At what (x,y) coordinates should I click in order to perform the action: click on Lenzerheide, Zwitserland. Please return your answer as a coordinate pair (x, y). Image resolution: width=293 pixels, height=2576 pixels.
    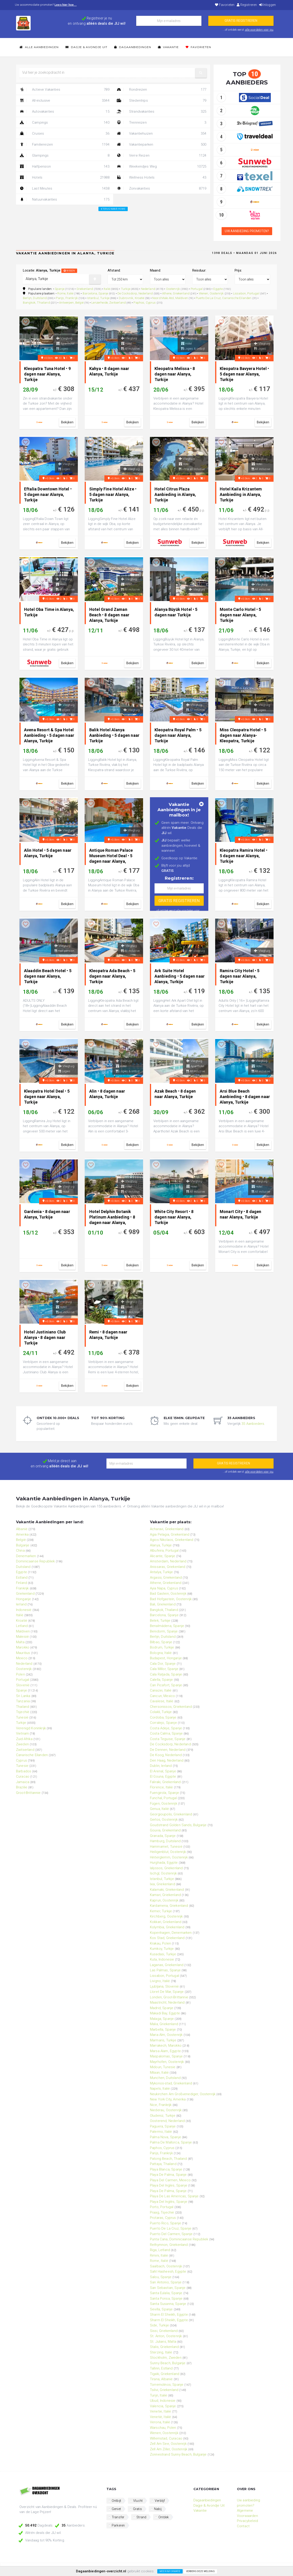
    Looking at the image, I should click on (108, 302).